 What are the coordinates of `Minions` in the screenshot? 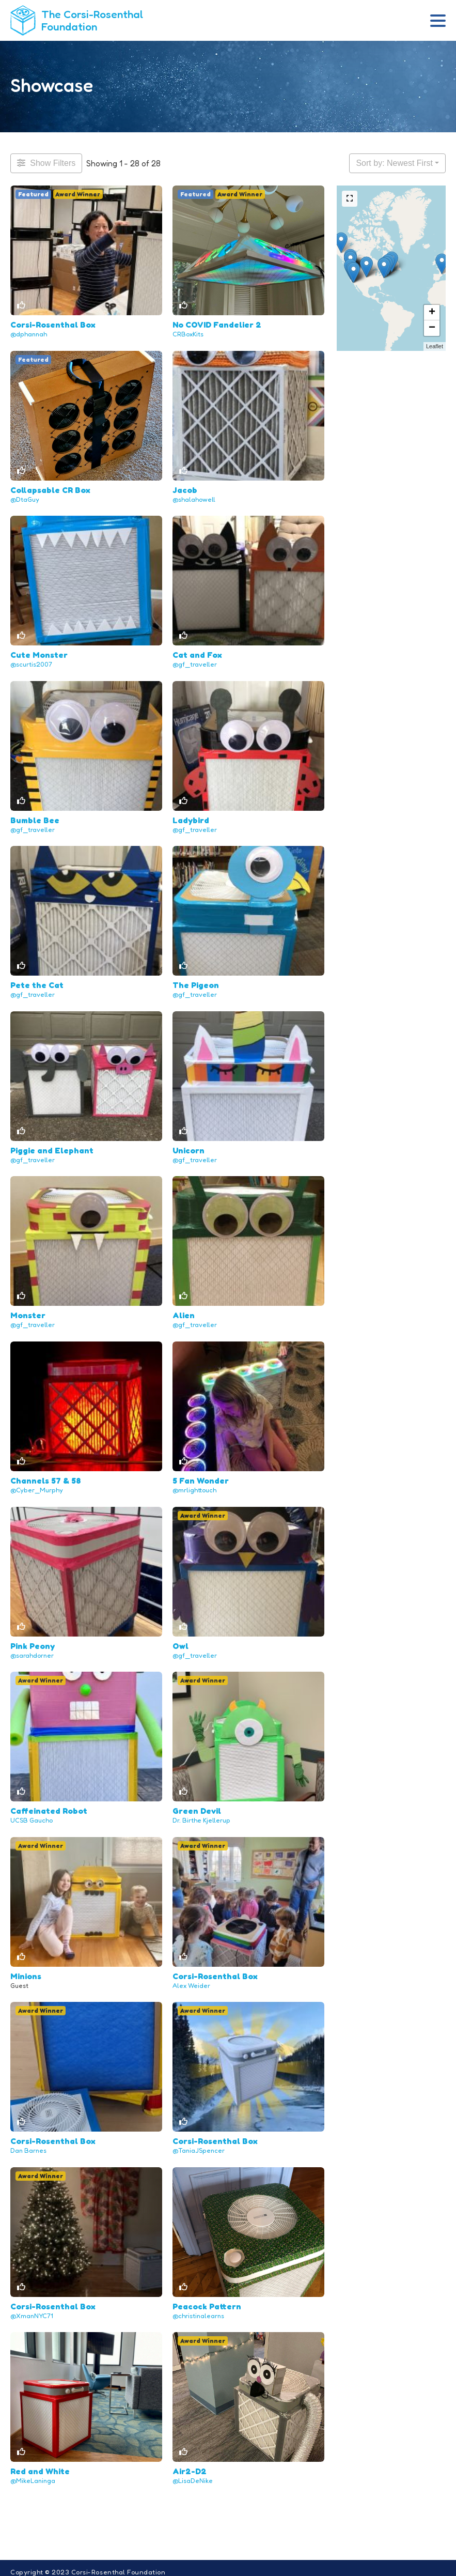 It's located at (25, 1969).